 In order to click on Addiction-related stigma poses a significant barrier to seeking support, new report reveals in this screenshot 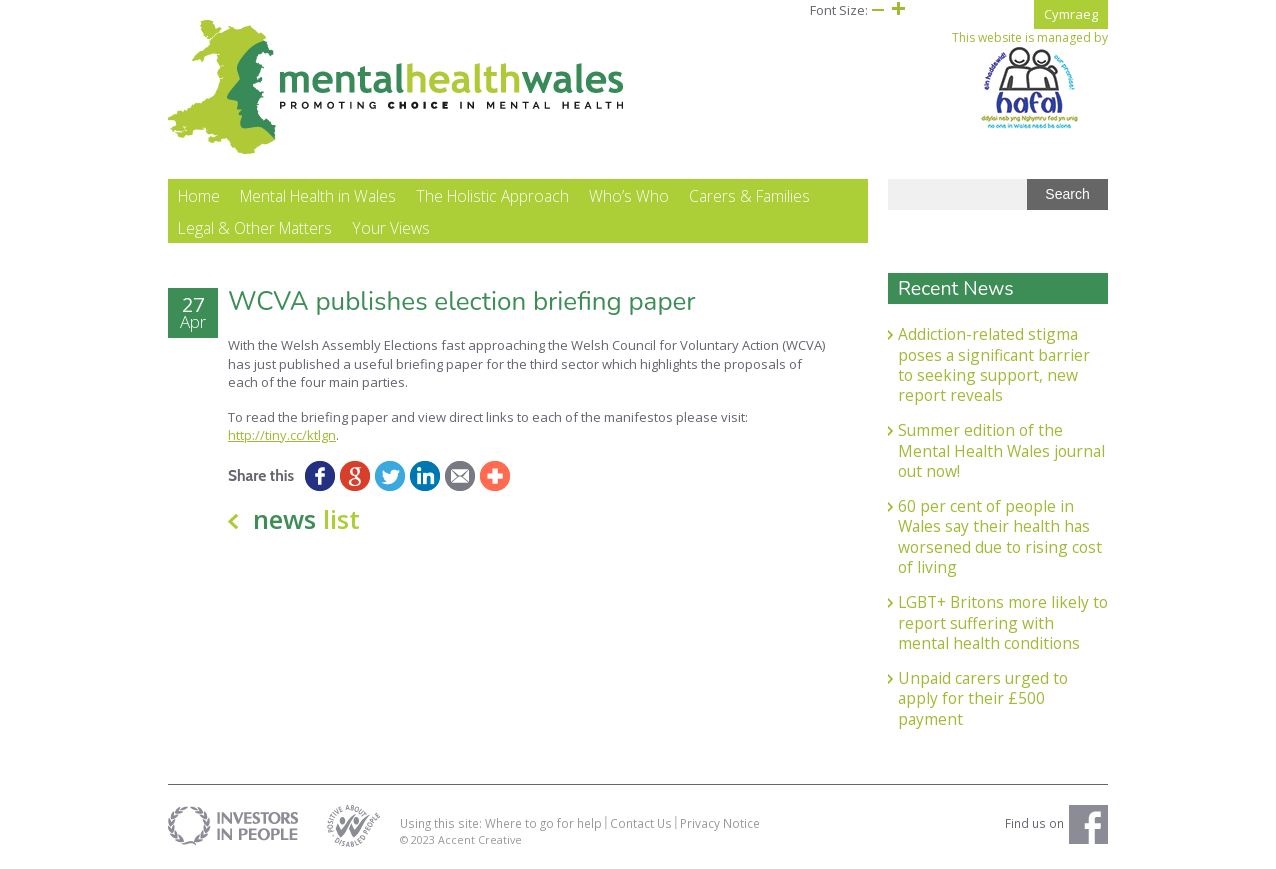, I will do `click(994, 364)`.